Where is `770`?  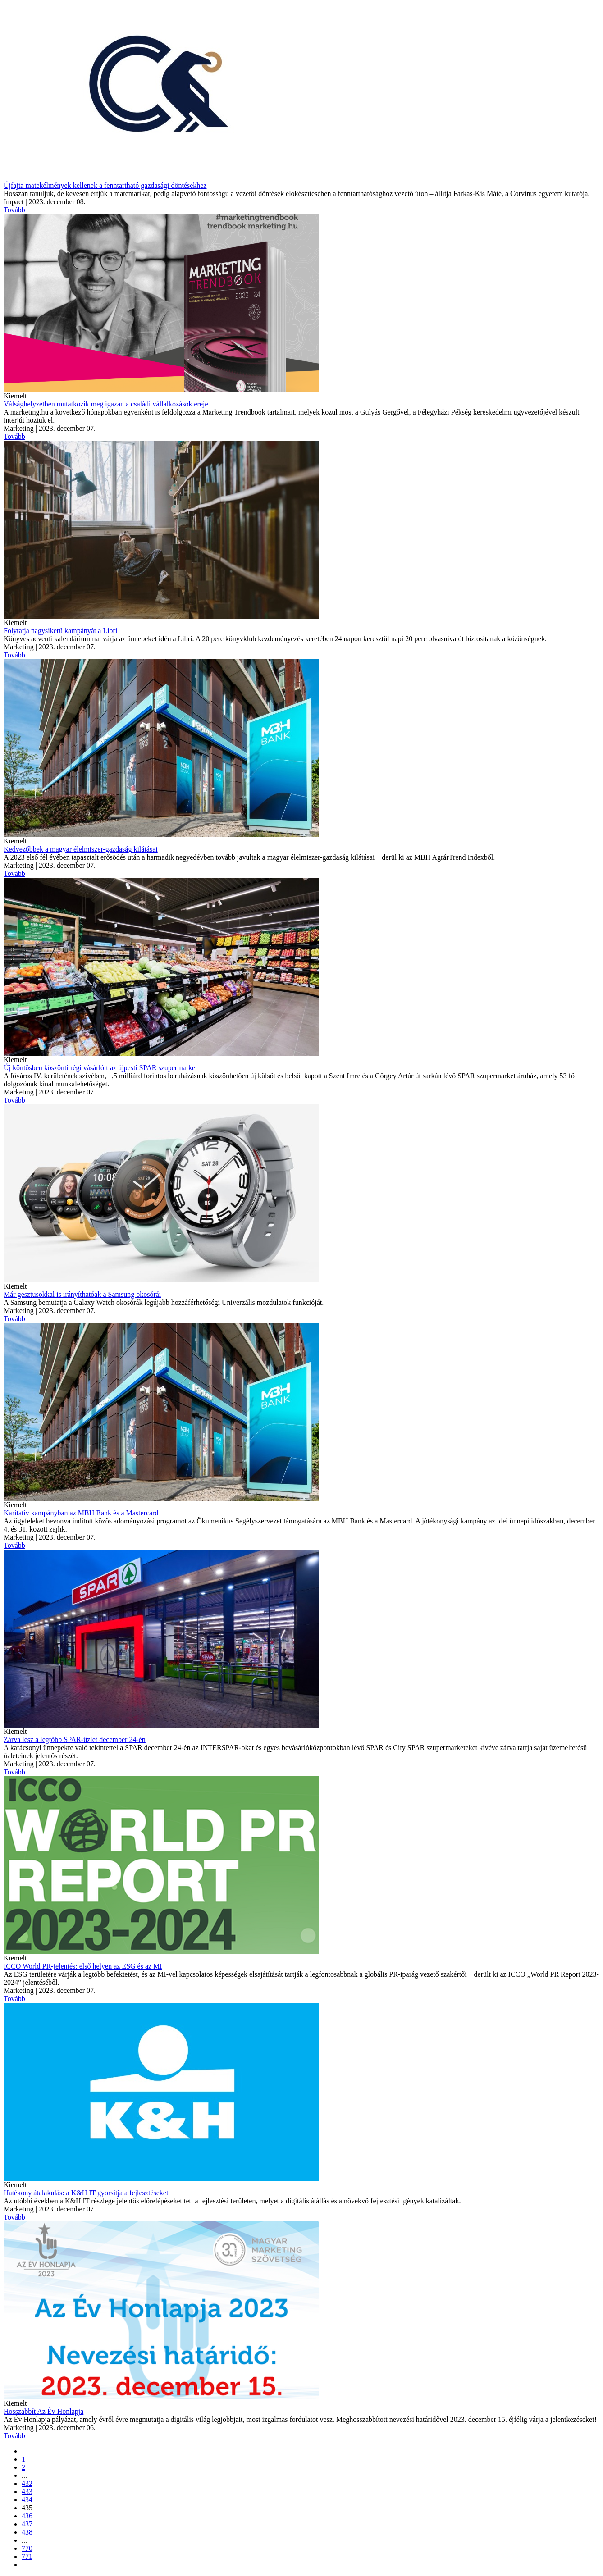 770 is located at coordinates (27, 2548).